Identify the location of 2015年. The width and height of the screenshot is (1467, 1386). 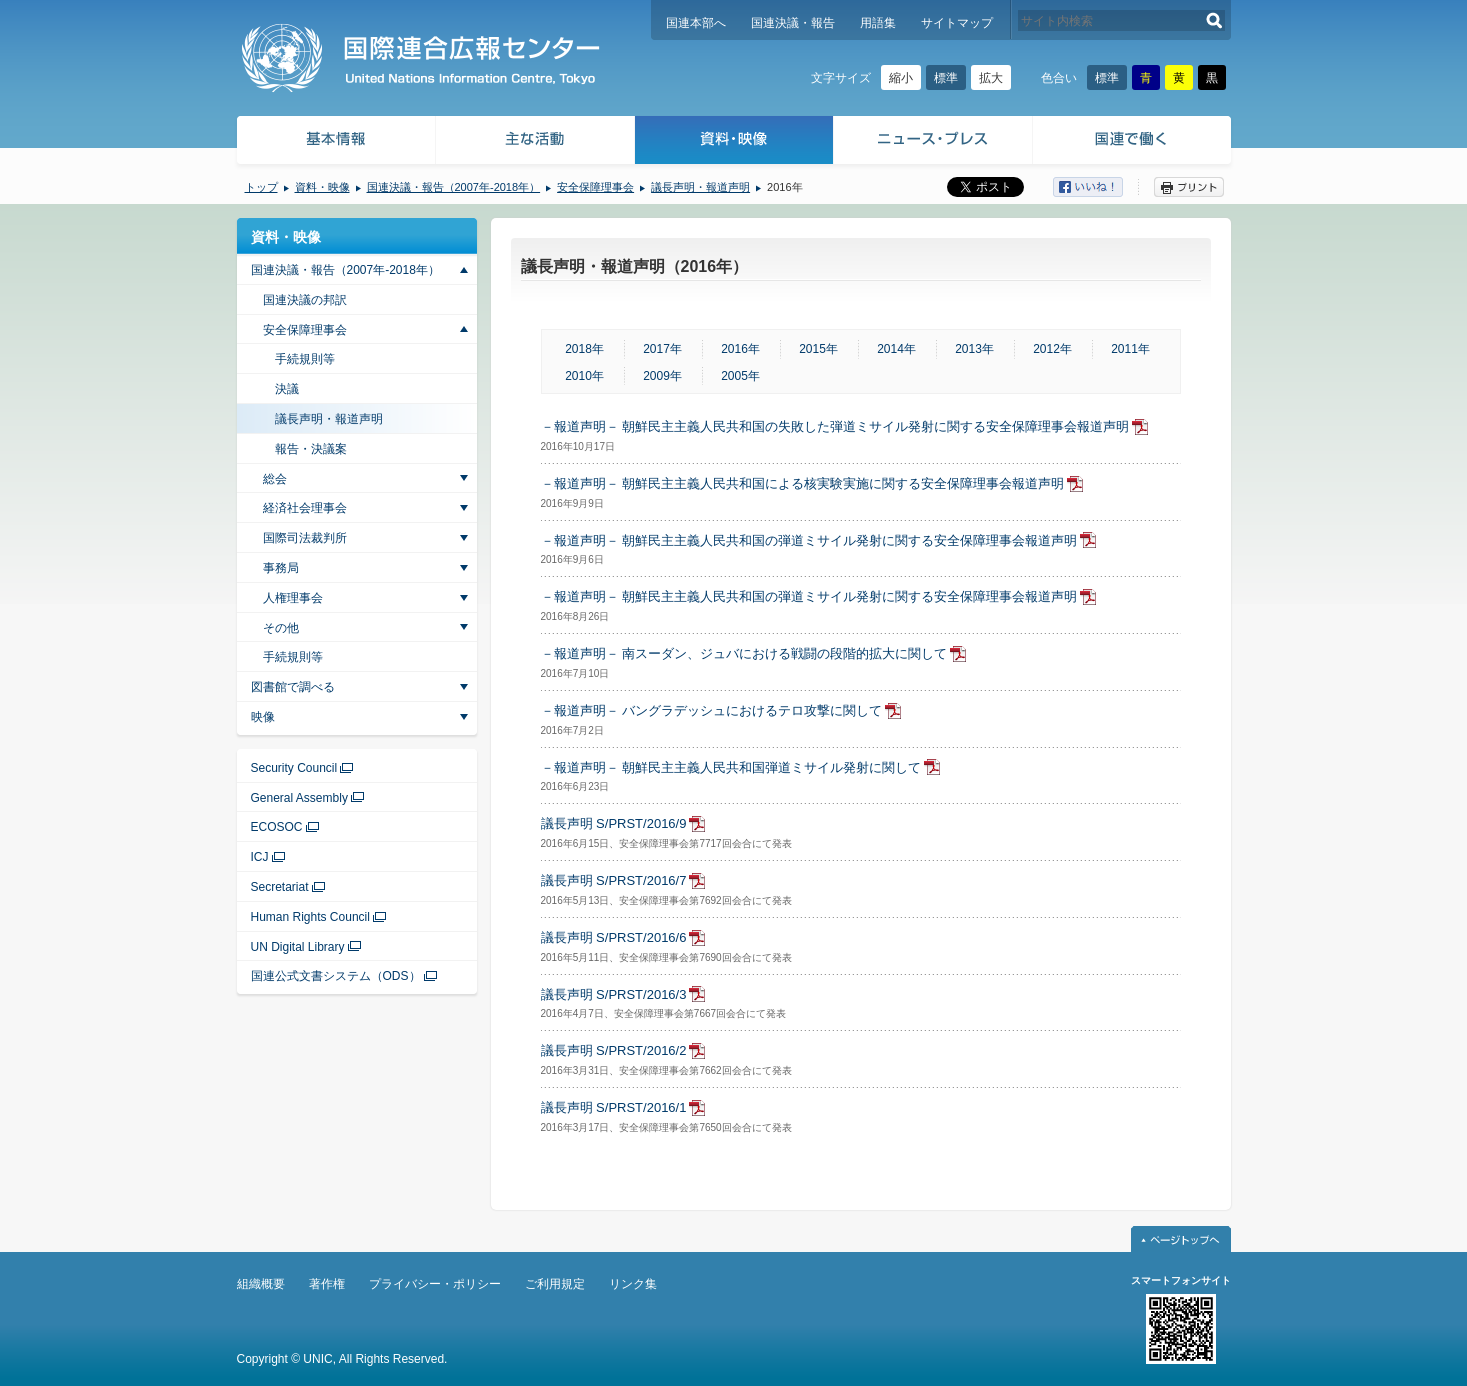
(818, 349).